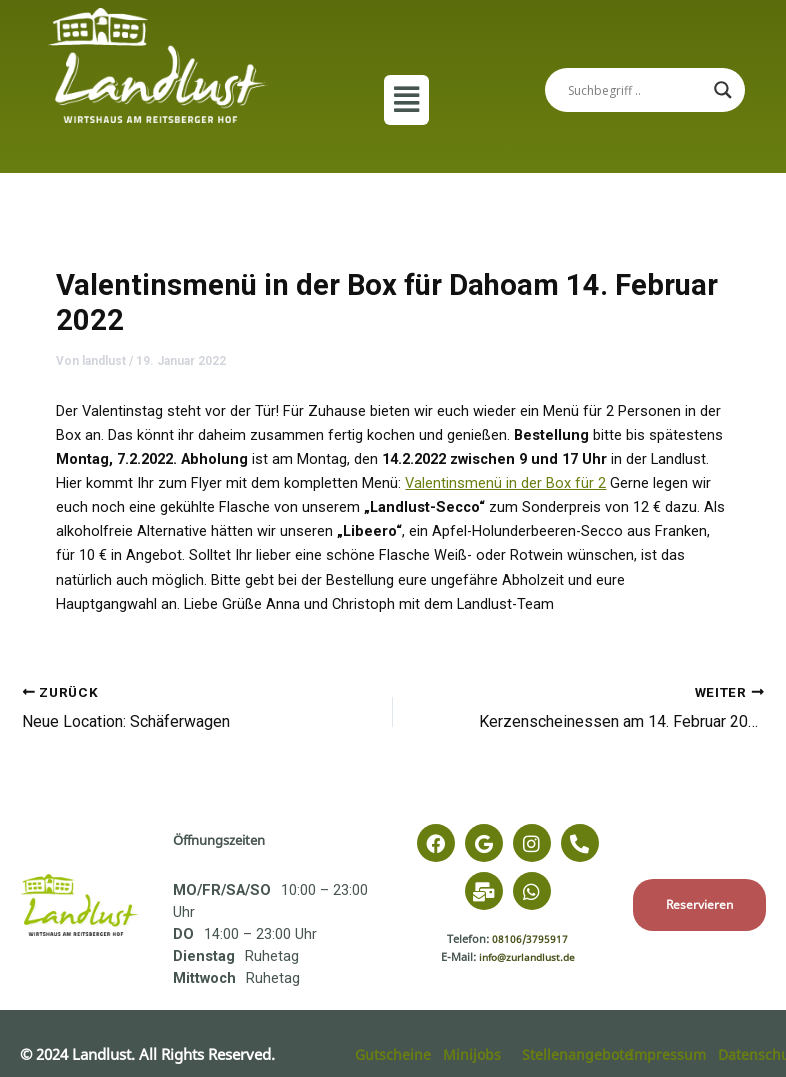 The image size is (786, 1077). Describe the element at coordinates (406, 100) in the screenshot. I see `[button]` at that location.